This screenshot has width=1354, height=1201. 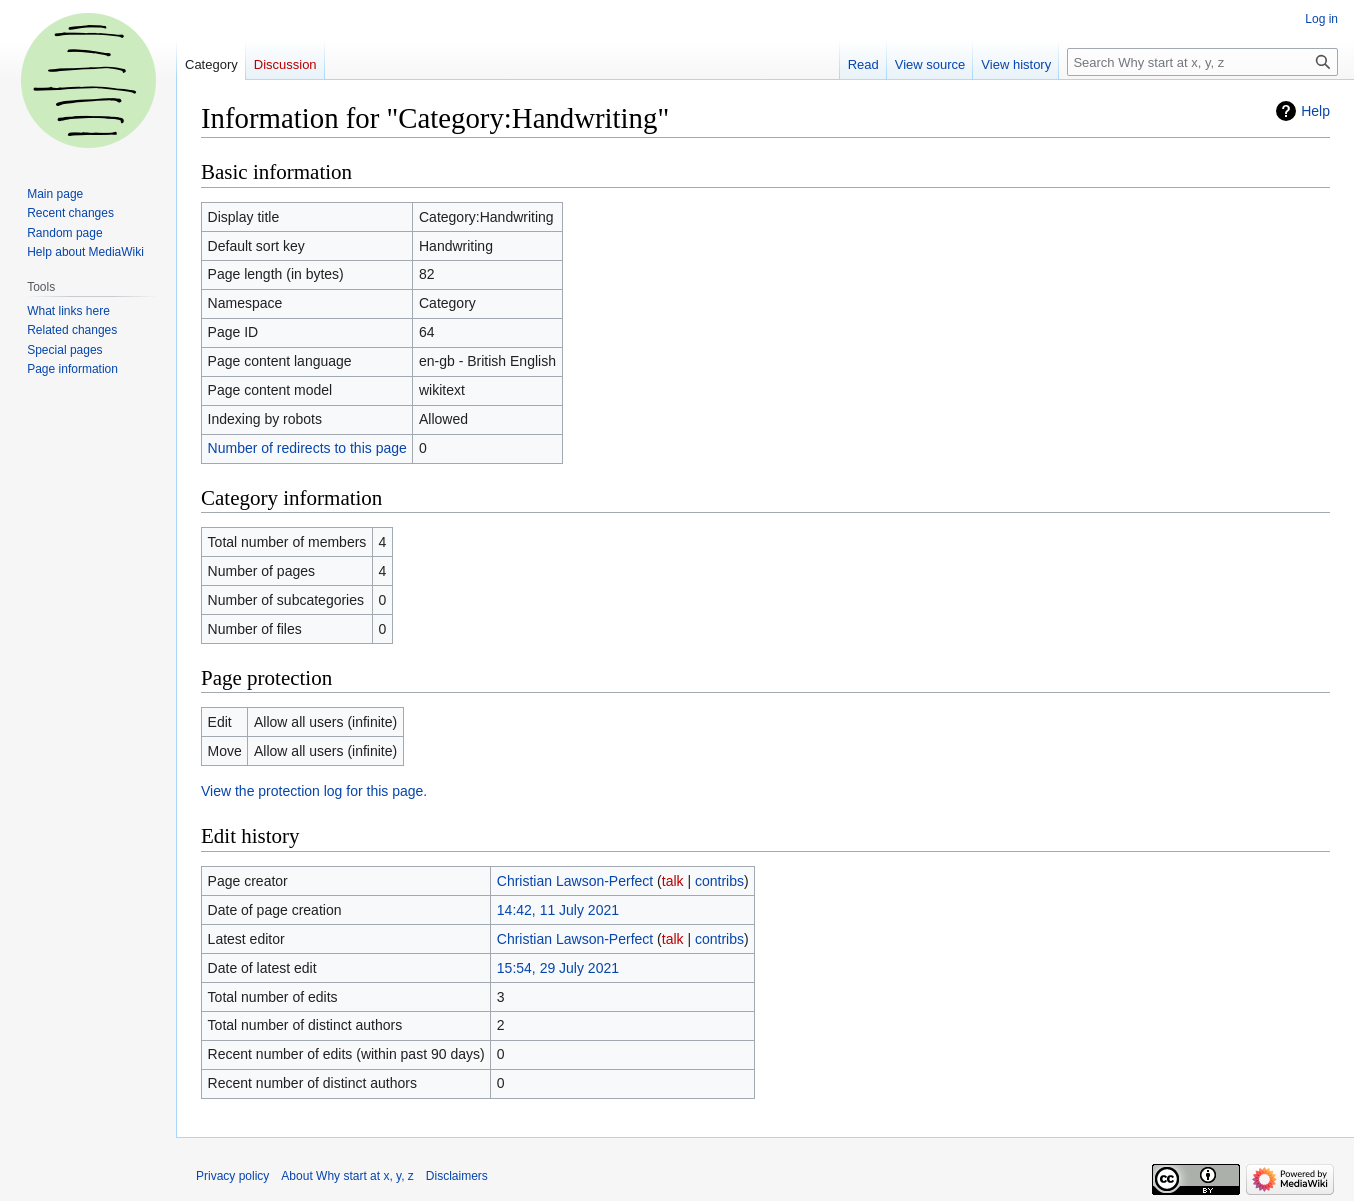 What do you see at coordinates (673, 881) in the screenshot?
I see `talk` at bounding box center [673, 881].